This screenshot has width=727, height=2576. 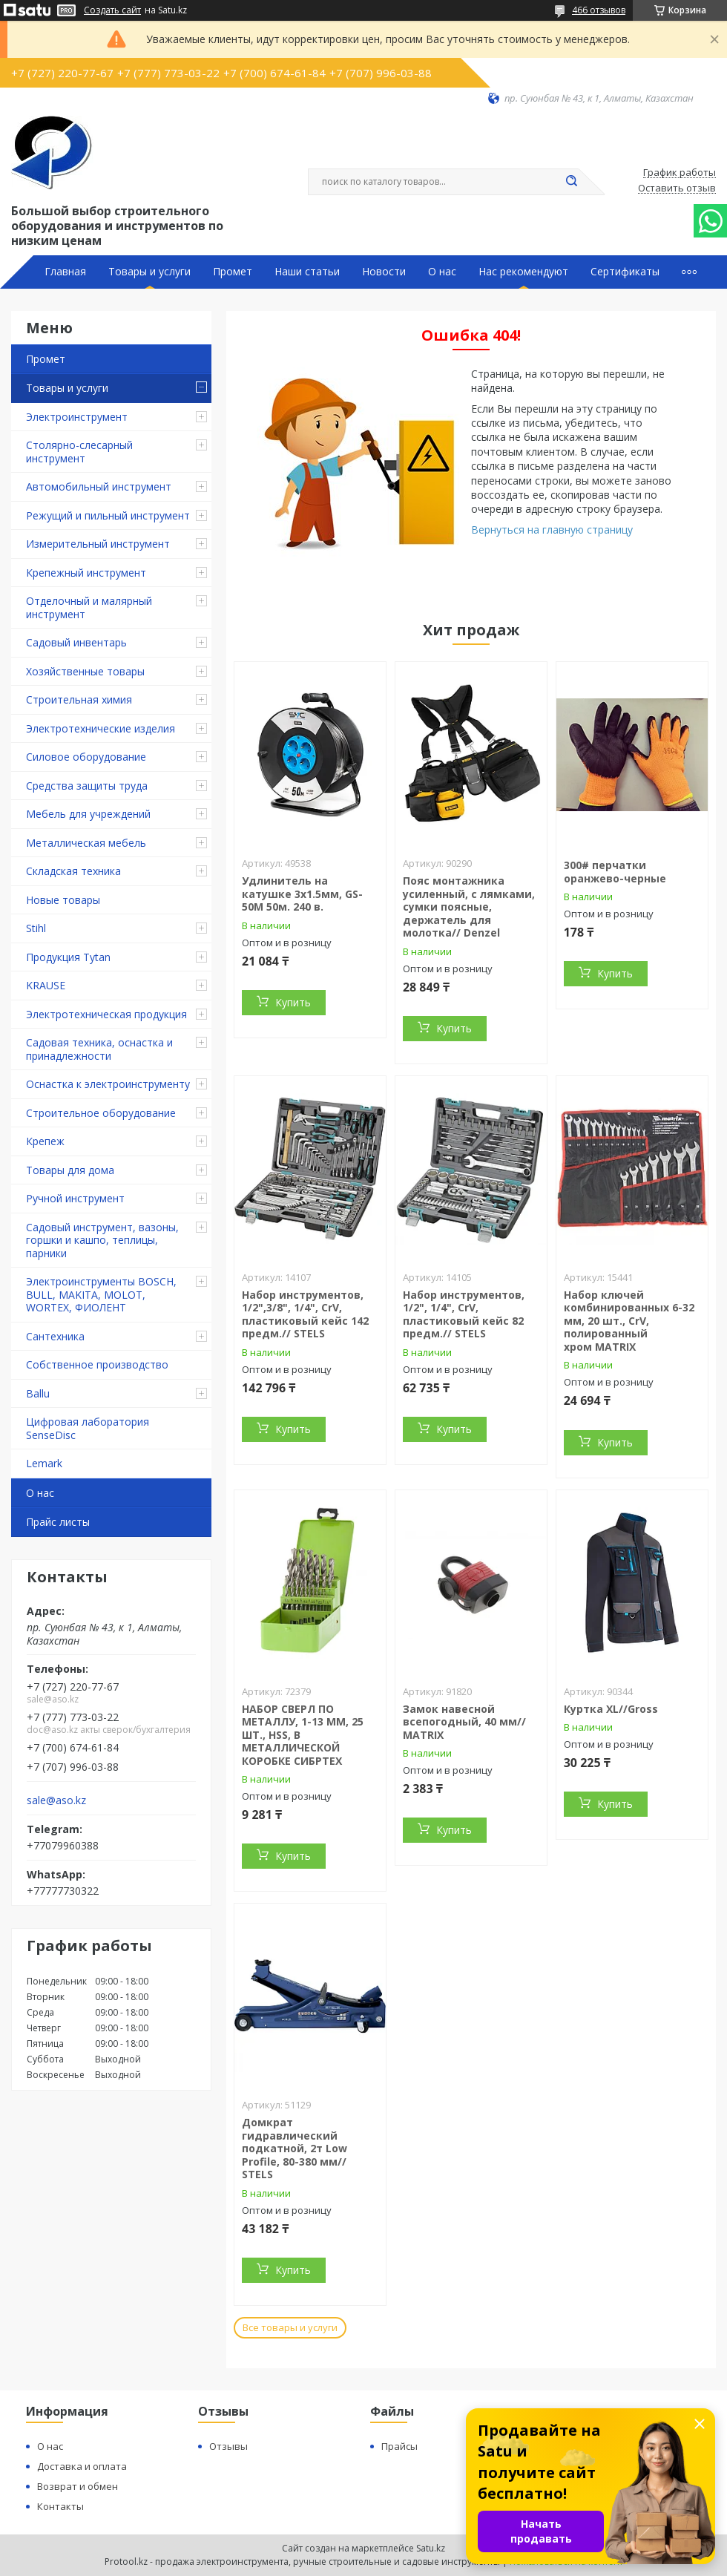 I want to click on Режущий и пильный инструмент, so click(x=108, y=515).